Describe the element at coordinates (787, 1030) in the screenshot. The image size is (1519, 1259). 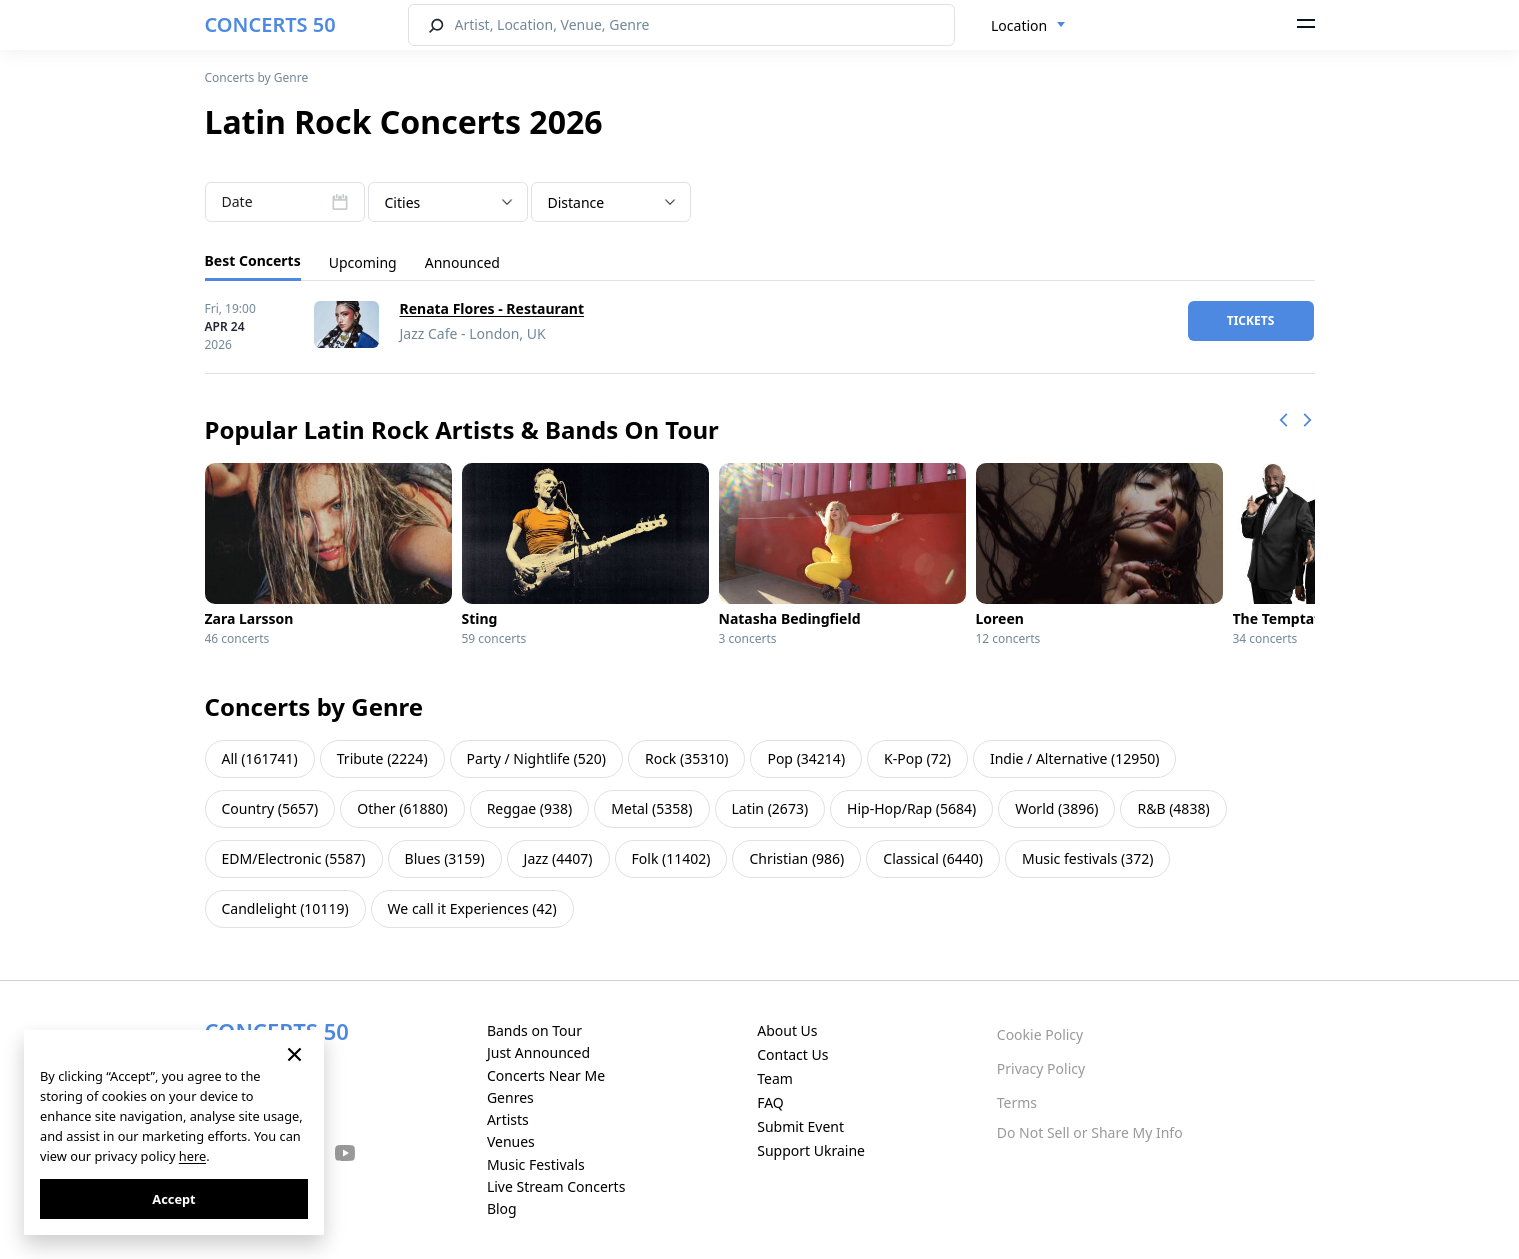
I see `About Us` at that location.